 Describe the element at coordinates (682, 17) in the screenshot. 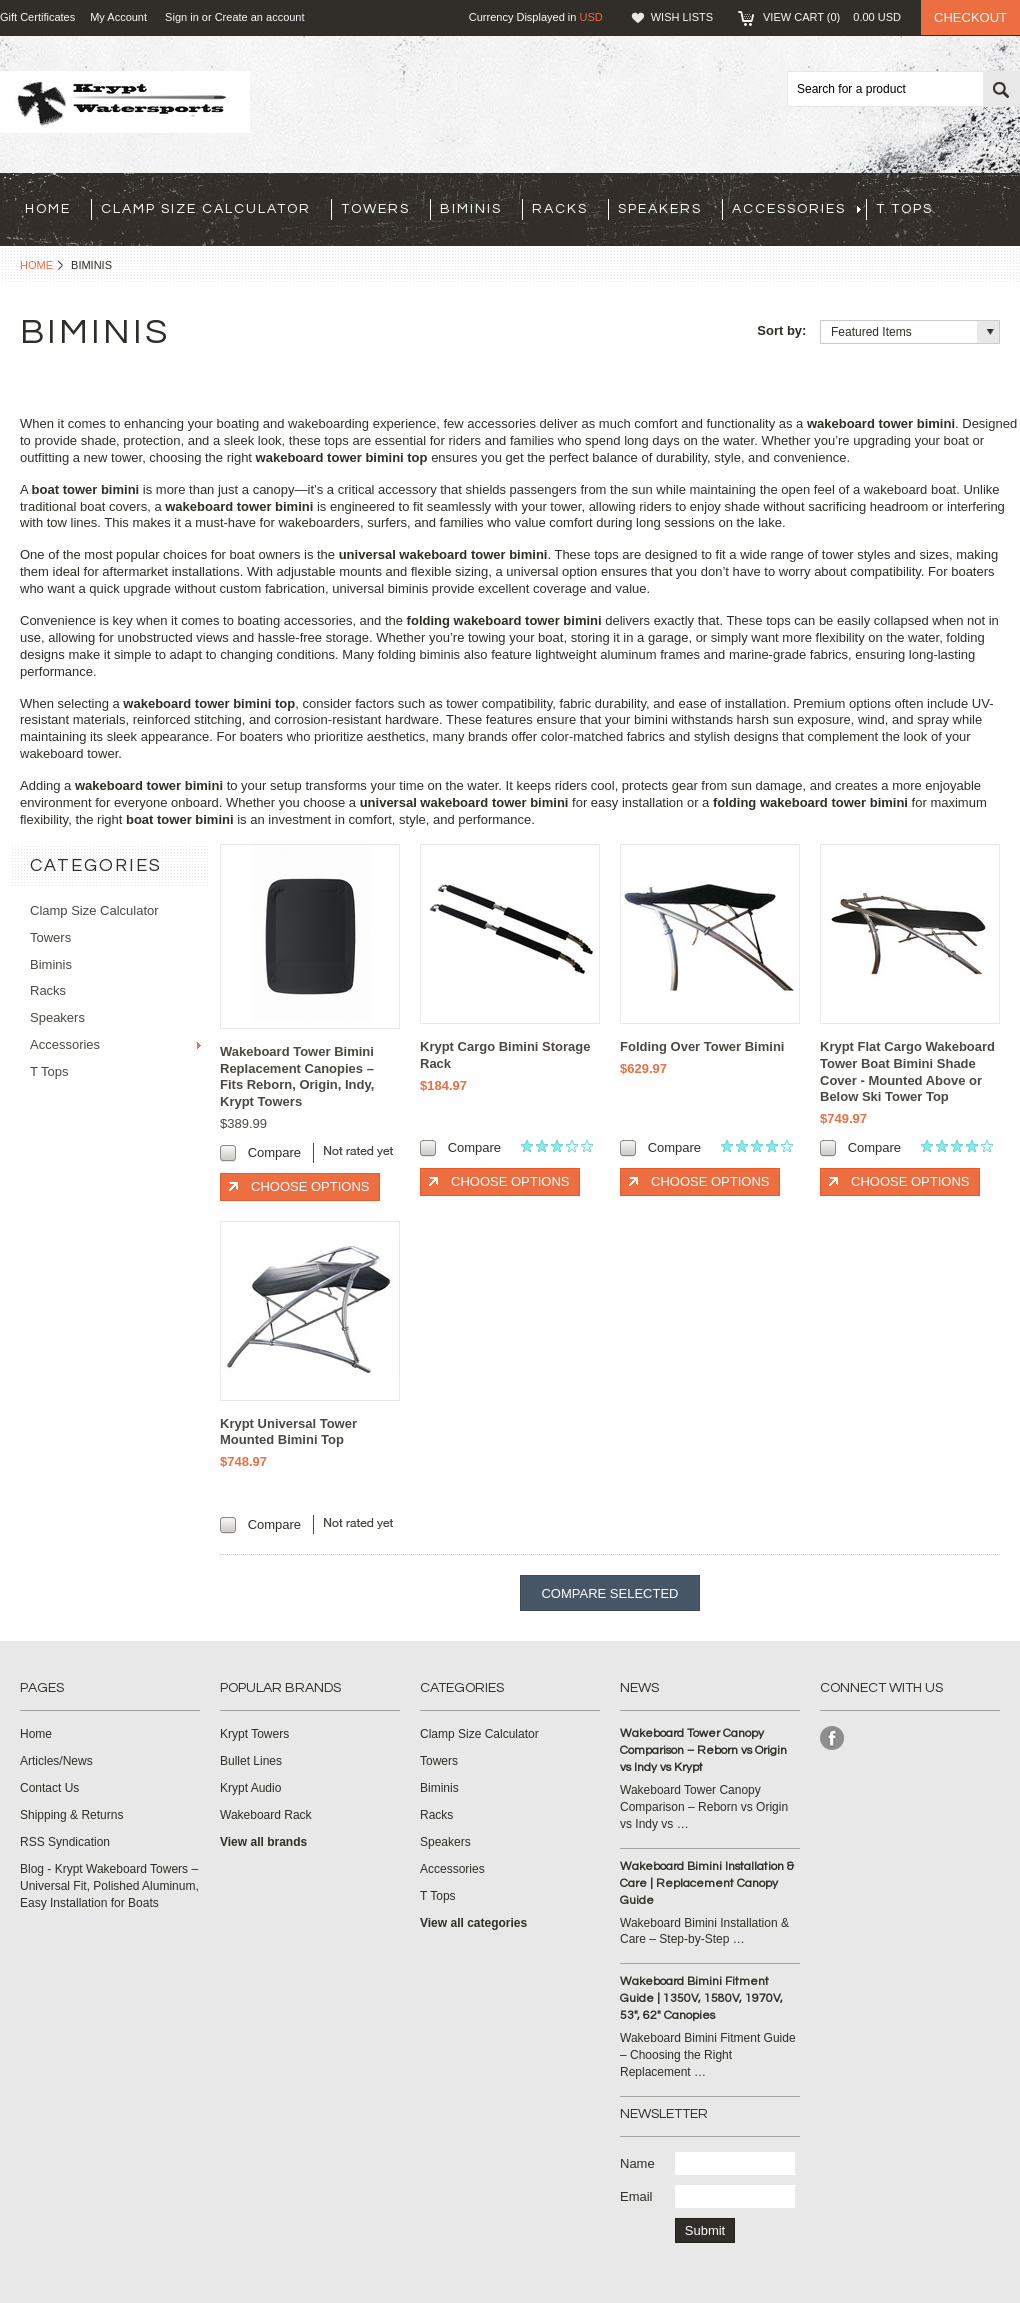

I see `Wish Lists` at that location.